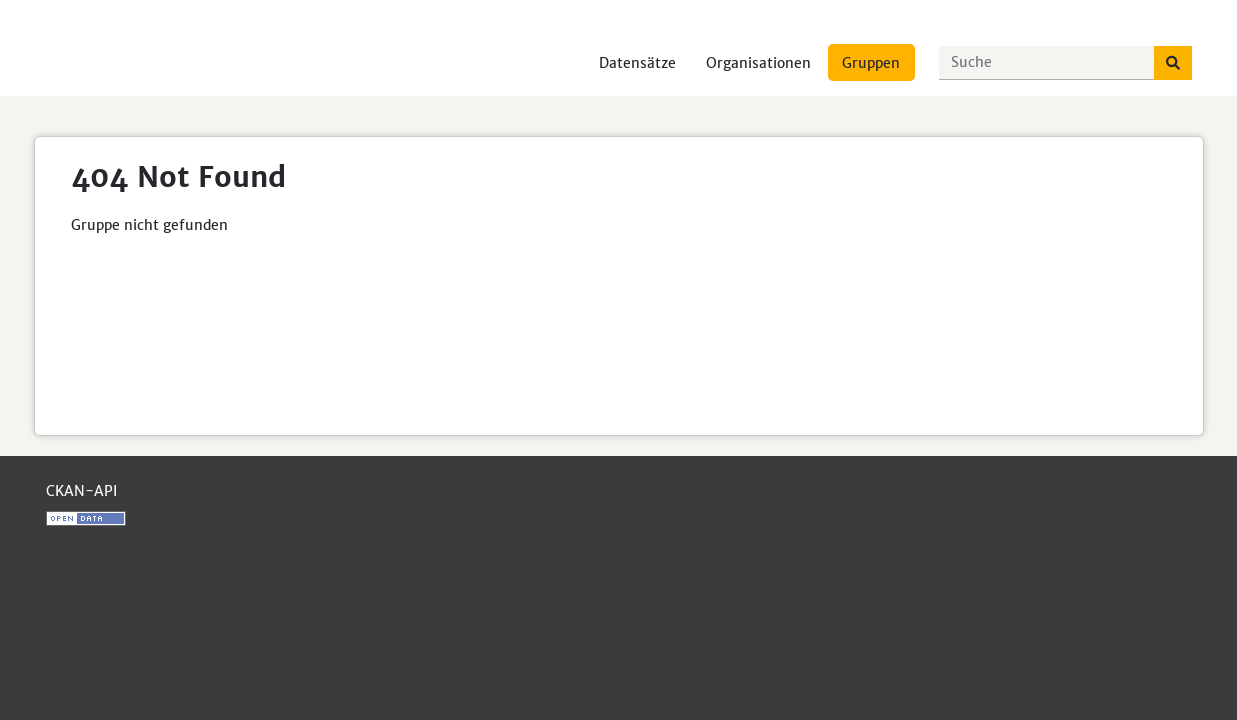 The image size is (1237, 720). What do you see at coordinates (81, 491) in the screenshot?
I see `CKAN-API` at bounding box center [81, 491].